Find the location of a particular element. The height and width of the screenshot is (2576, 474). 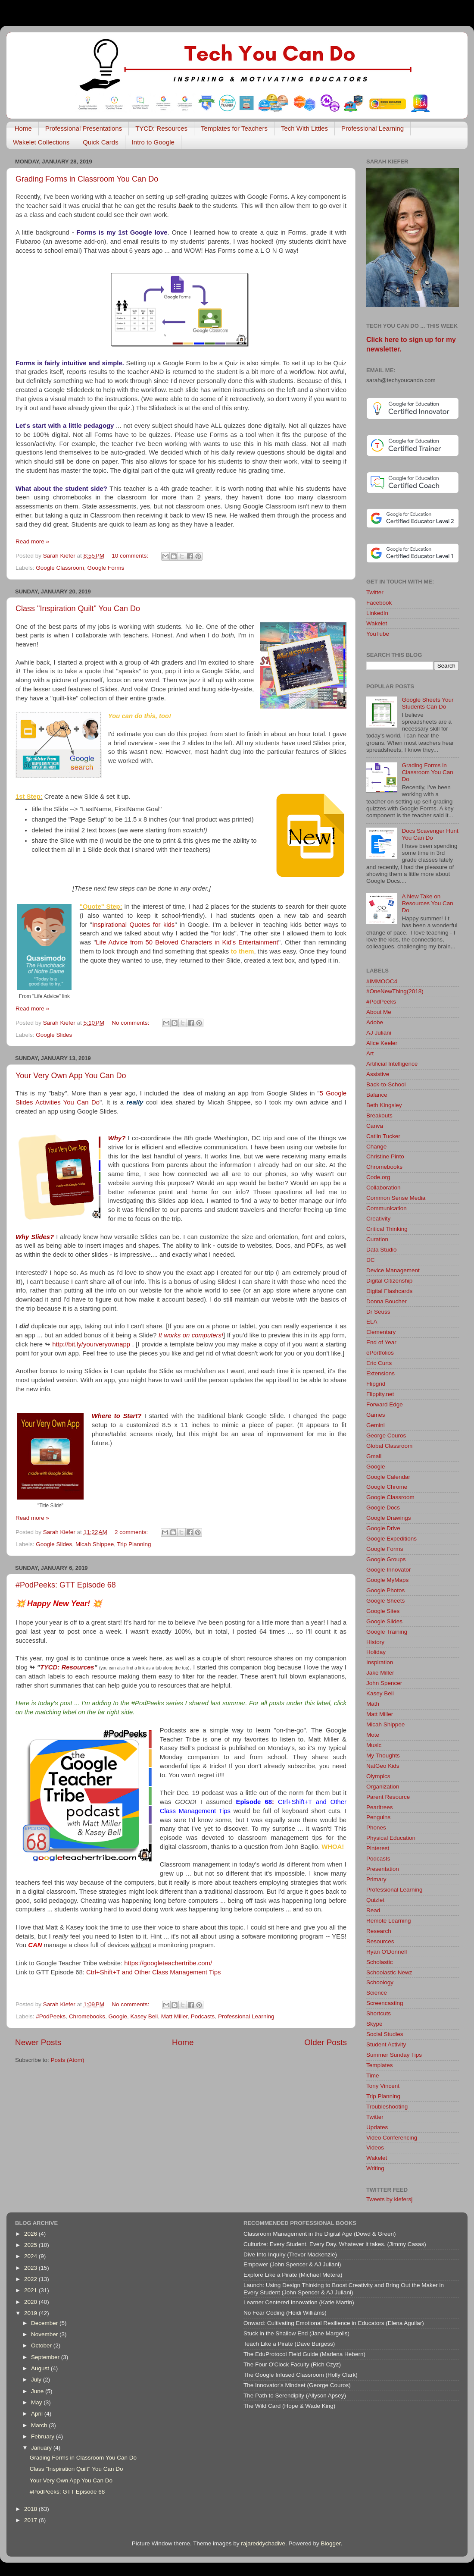

Read is located at coordinates (373, 1910).